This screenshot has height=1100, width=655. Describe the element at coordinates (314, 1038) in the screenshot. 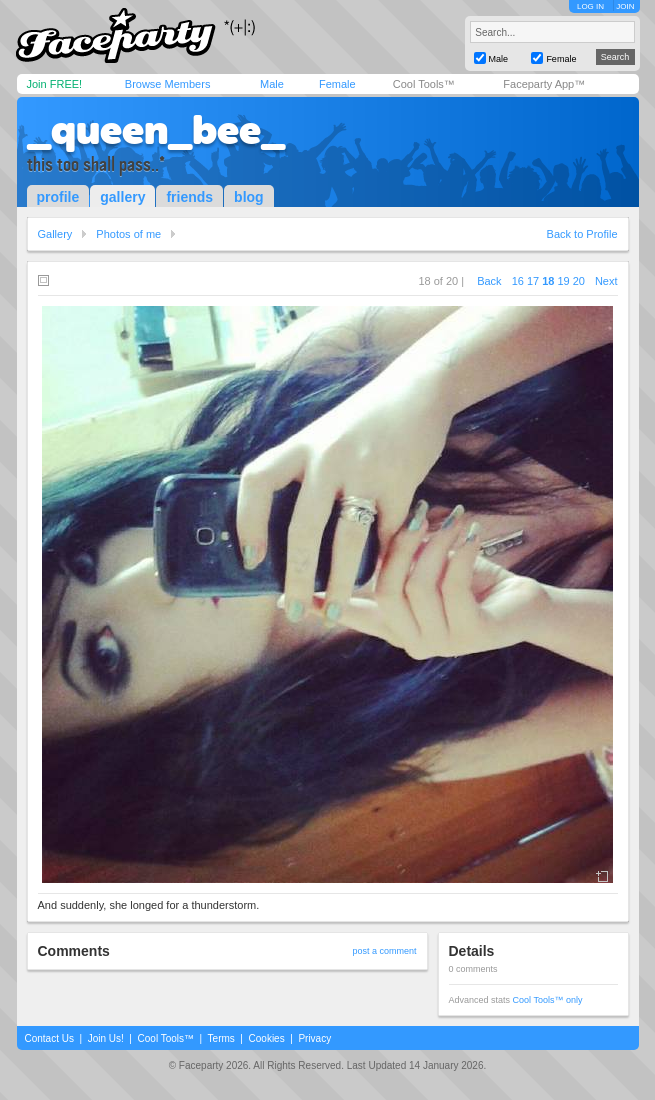

I see `Privacy` at that location.